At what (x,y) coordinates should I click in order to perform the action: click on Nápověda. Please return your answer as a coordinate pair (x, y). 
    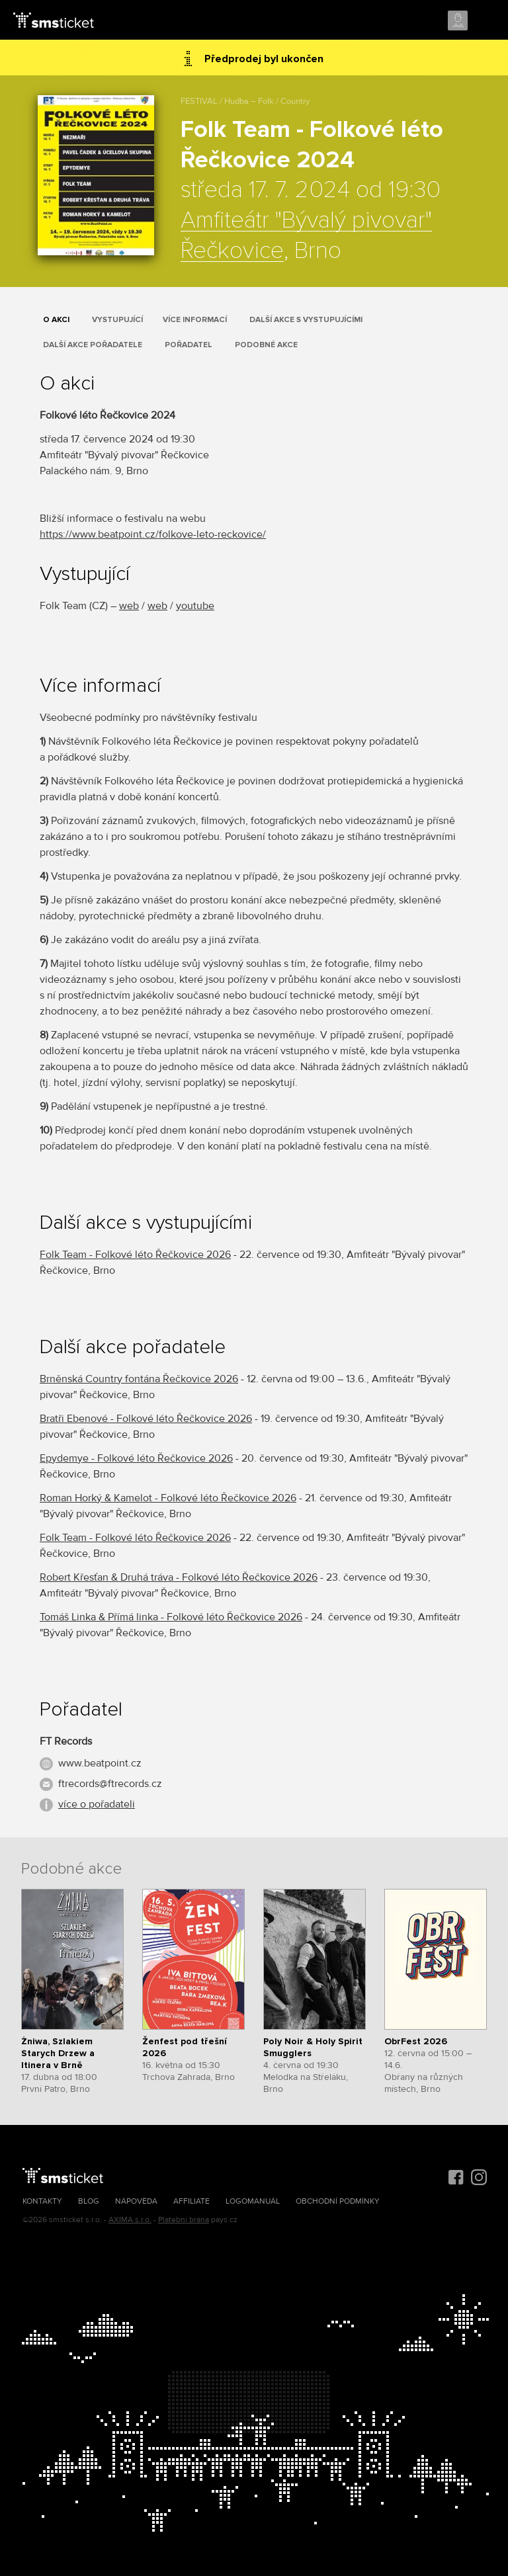
    Looking at the image, I should click on (136, 2201).